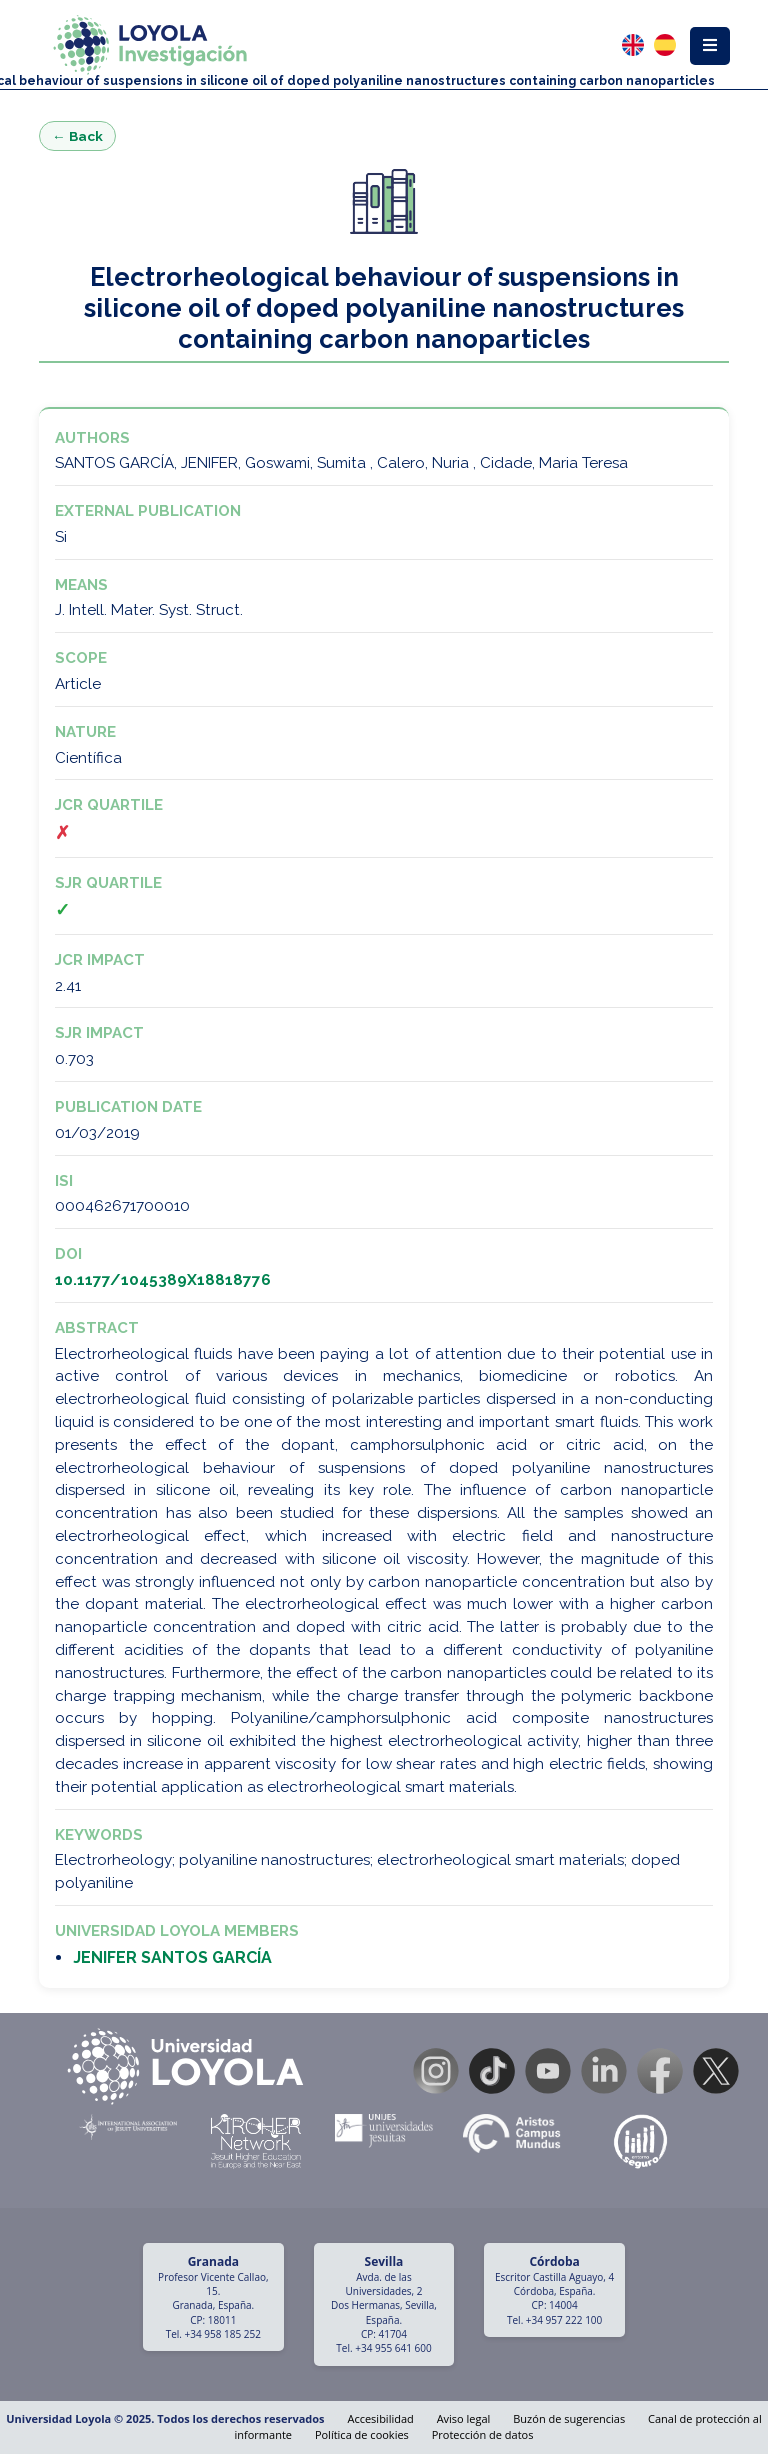  Describe the element at coordinates (163, 1280) in the screenshot. I see `10.1177/1045389X18818776` at that location.